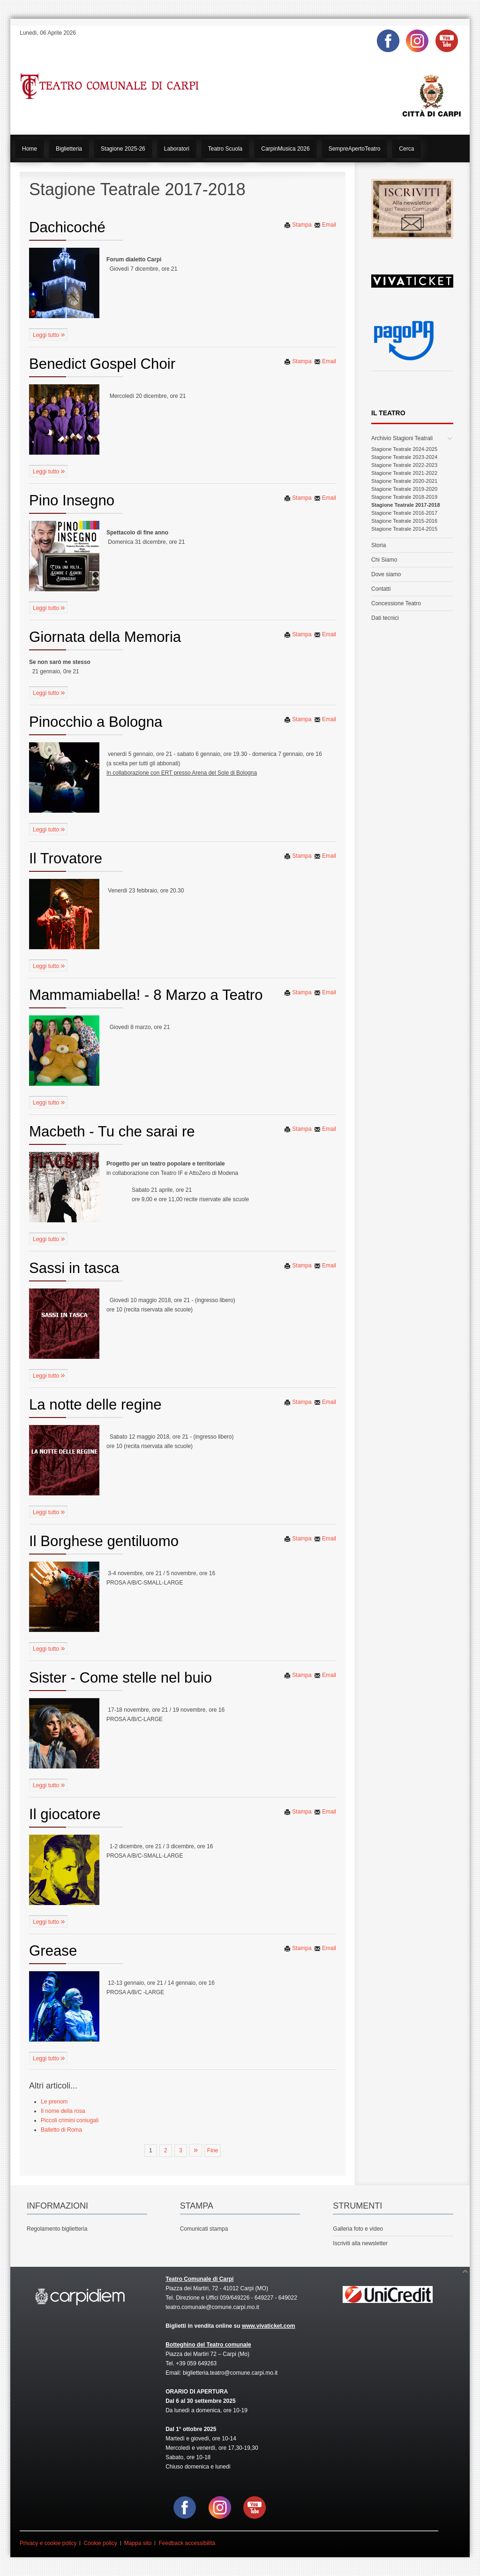 The width and height of the screenshot is (480, 2576). What do you see at coordinates (230, 2373) in the screenshot?
I see `biglietteria.teatro@comune.carpi.mo.it` at bounding box center [230, 2373].